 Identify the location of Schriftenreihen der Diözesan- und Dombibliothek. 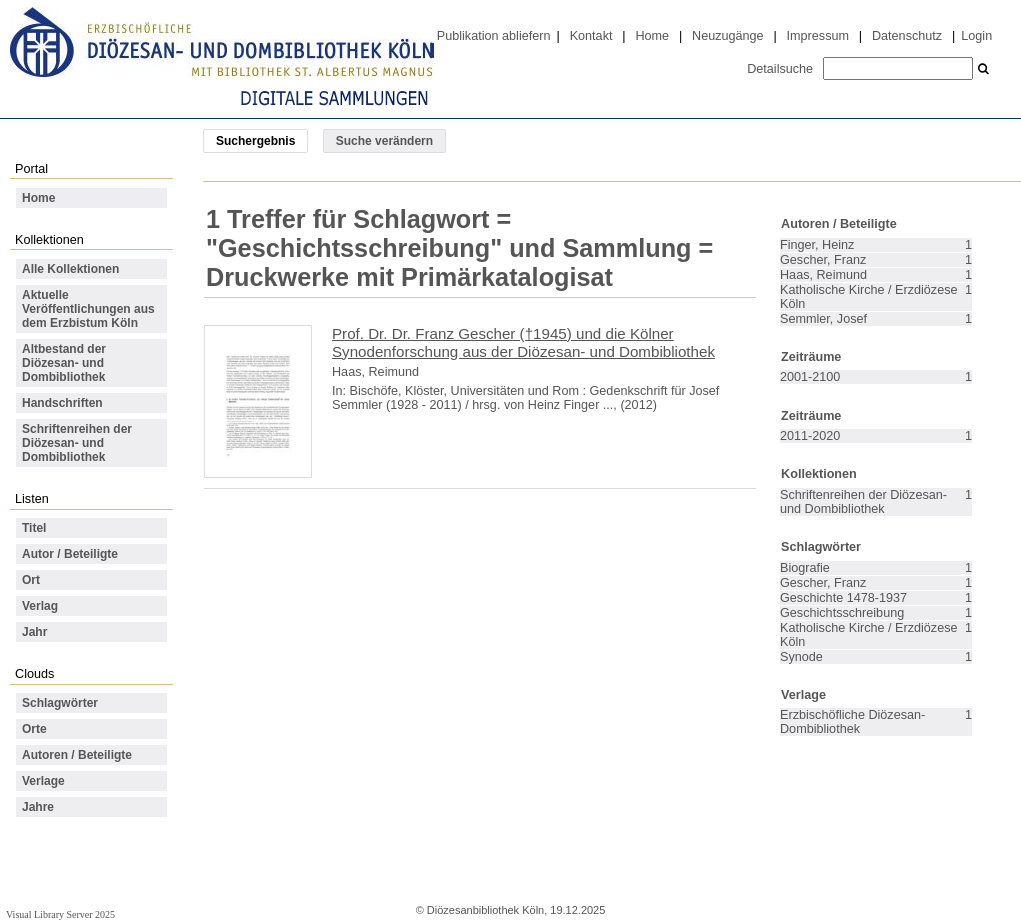
(77, 443).